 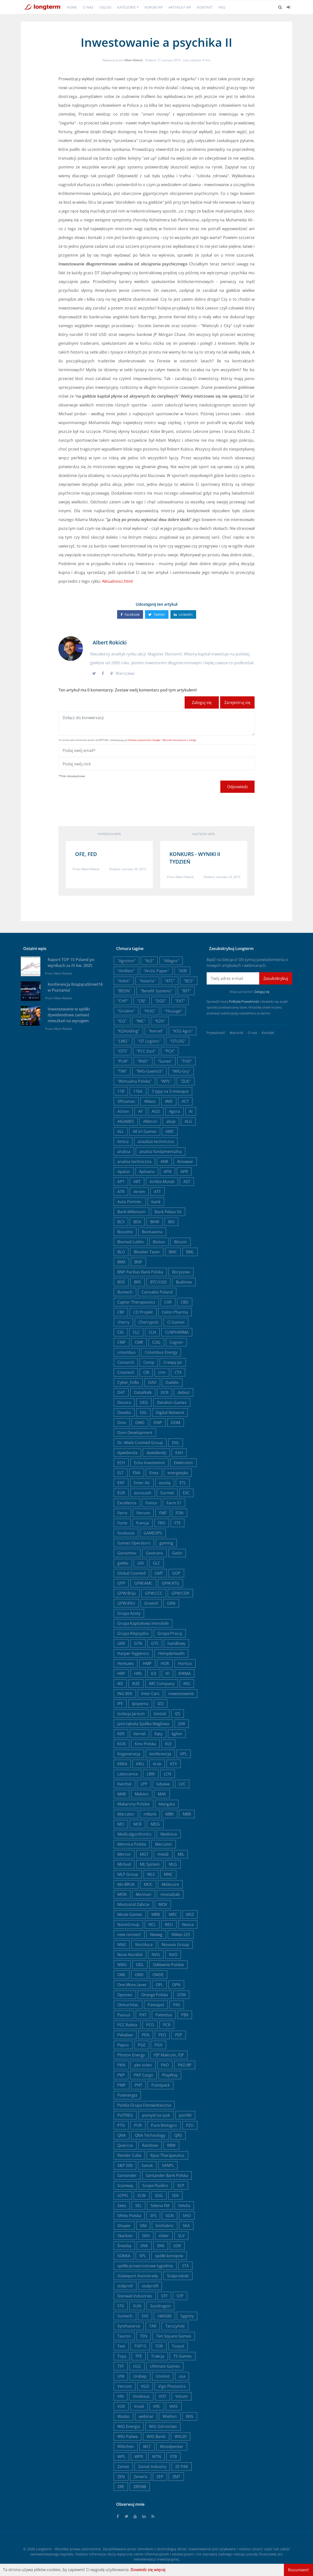 I want to click on Zamet Industry, so click(x=152, y=2466).